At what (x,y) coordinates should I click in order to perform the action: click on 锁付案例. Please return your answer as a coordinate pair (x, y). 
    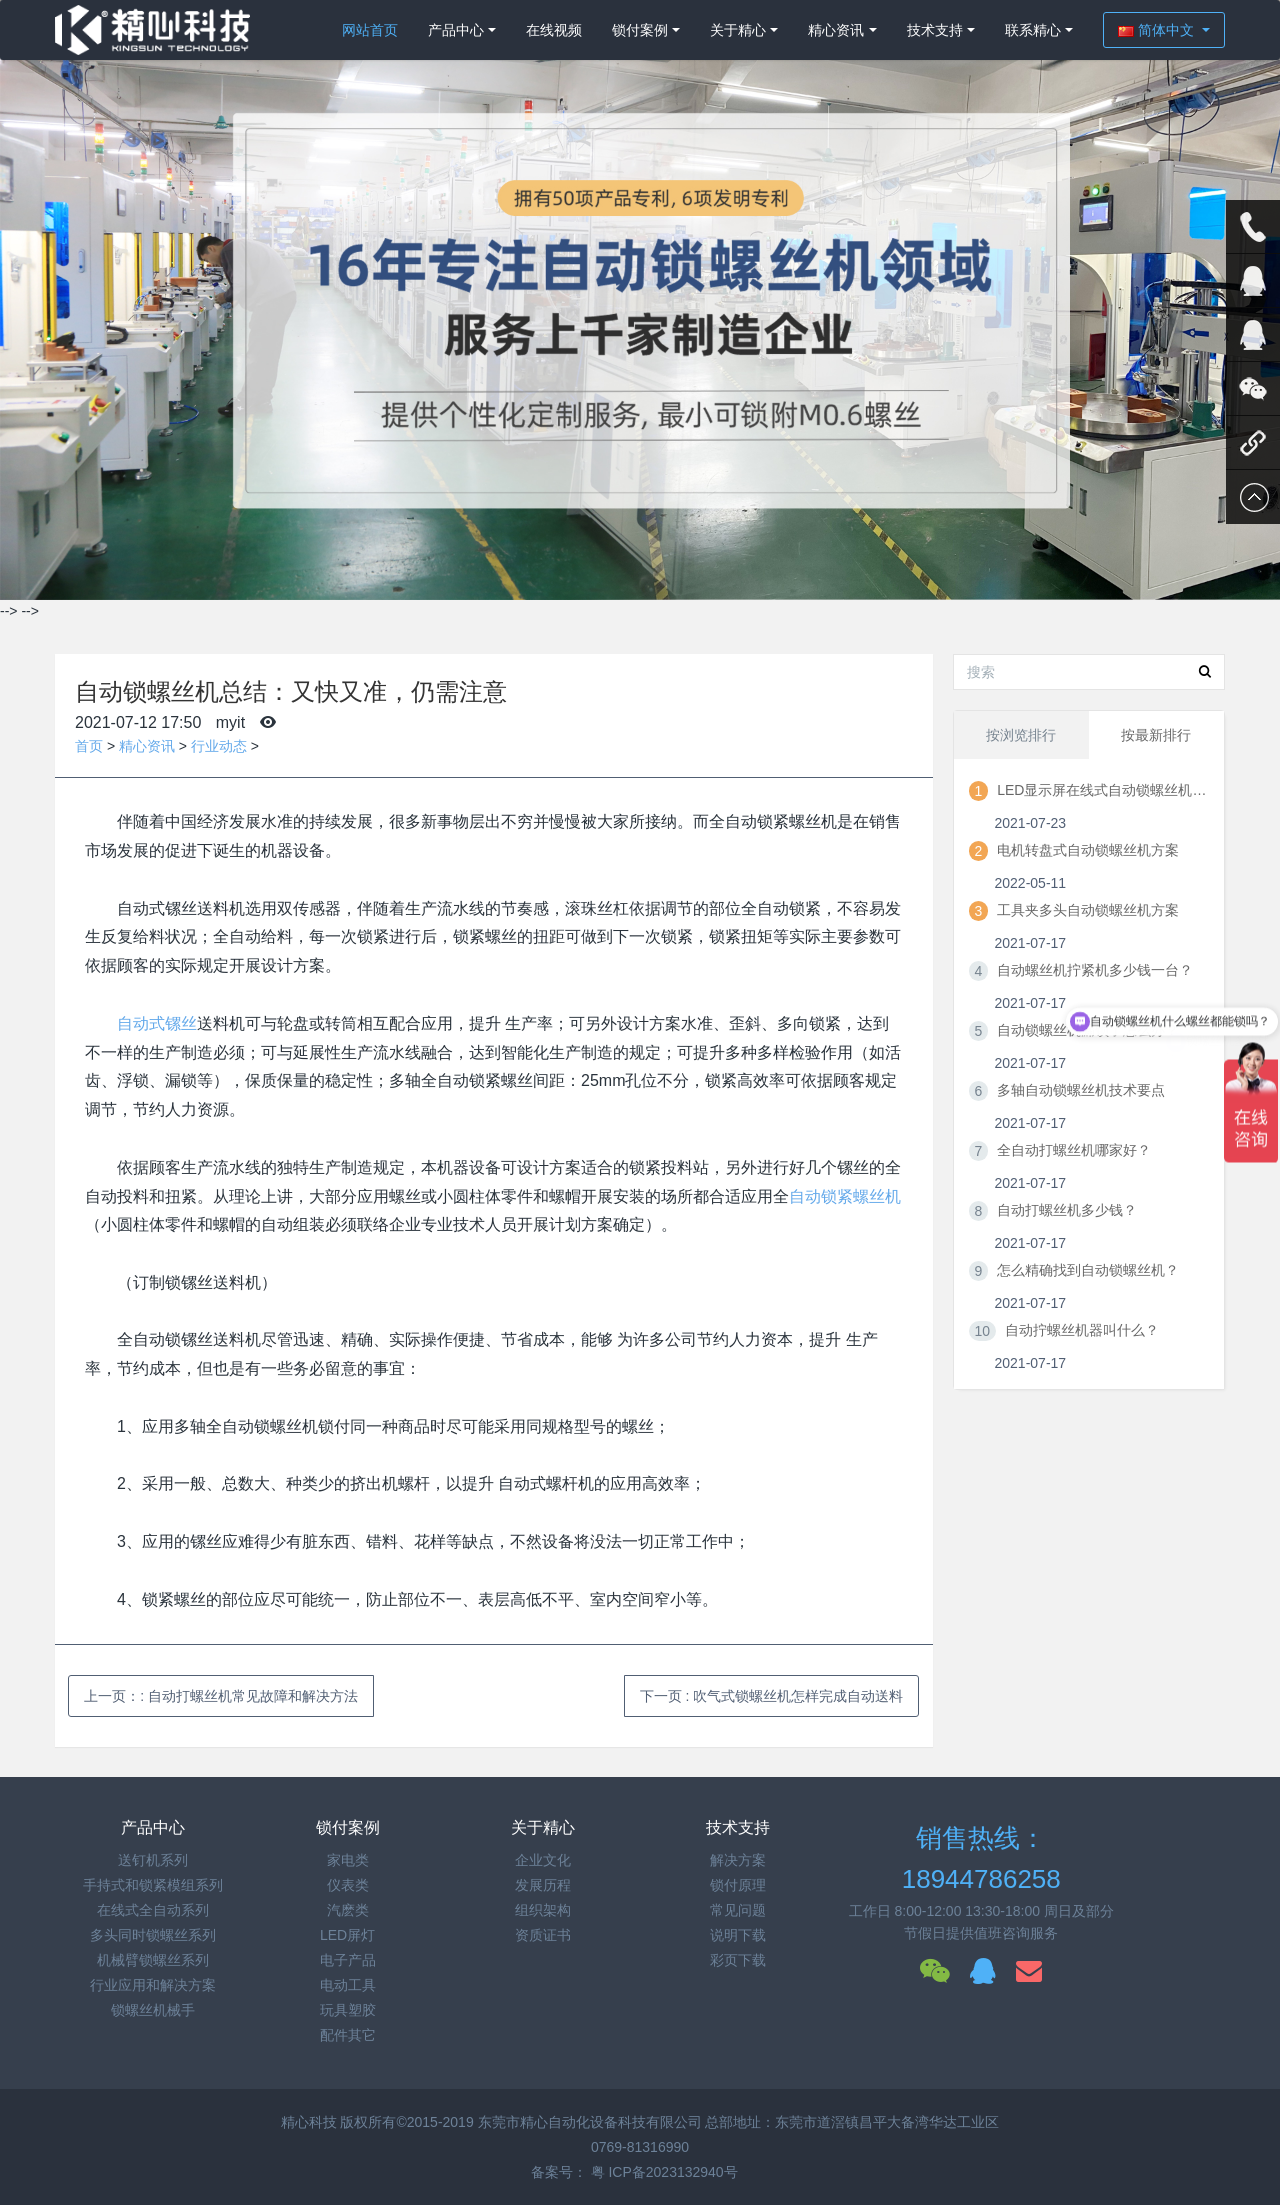
    Looking at the image, I should click on (640, 30).